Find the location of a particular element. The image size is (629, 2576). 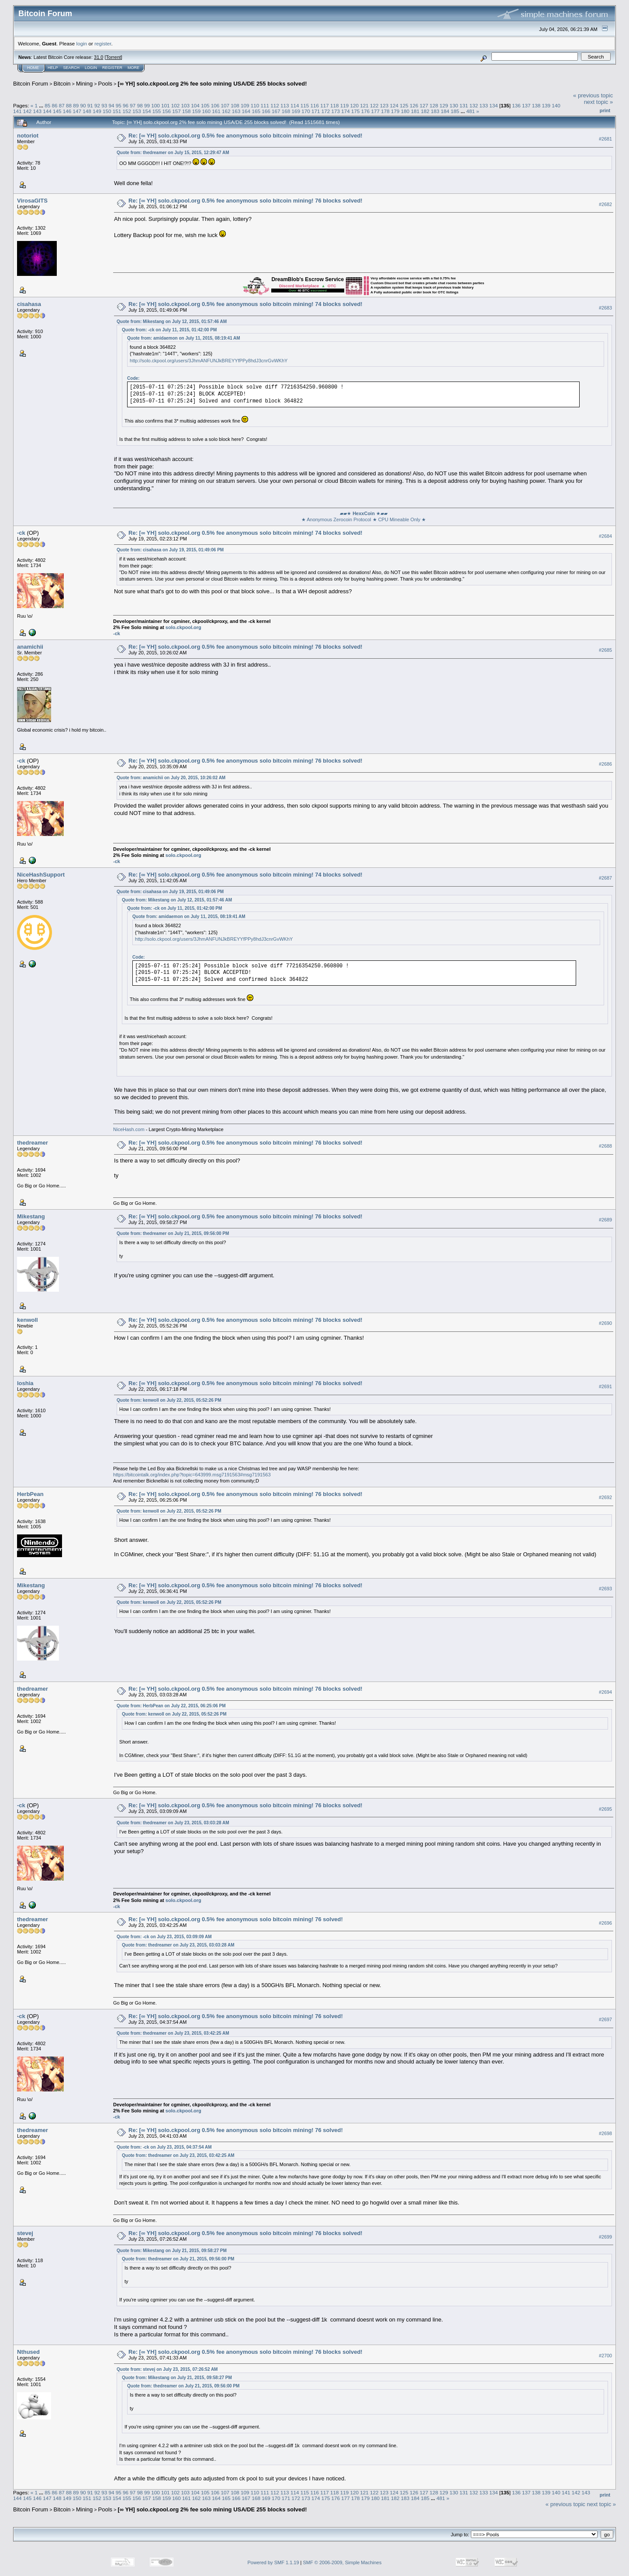

180 is located at coordinates (405, 111).